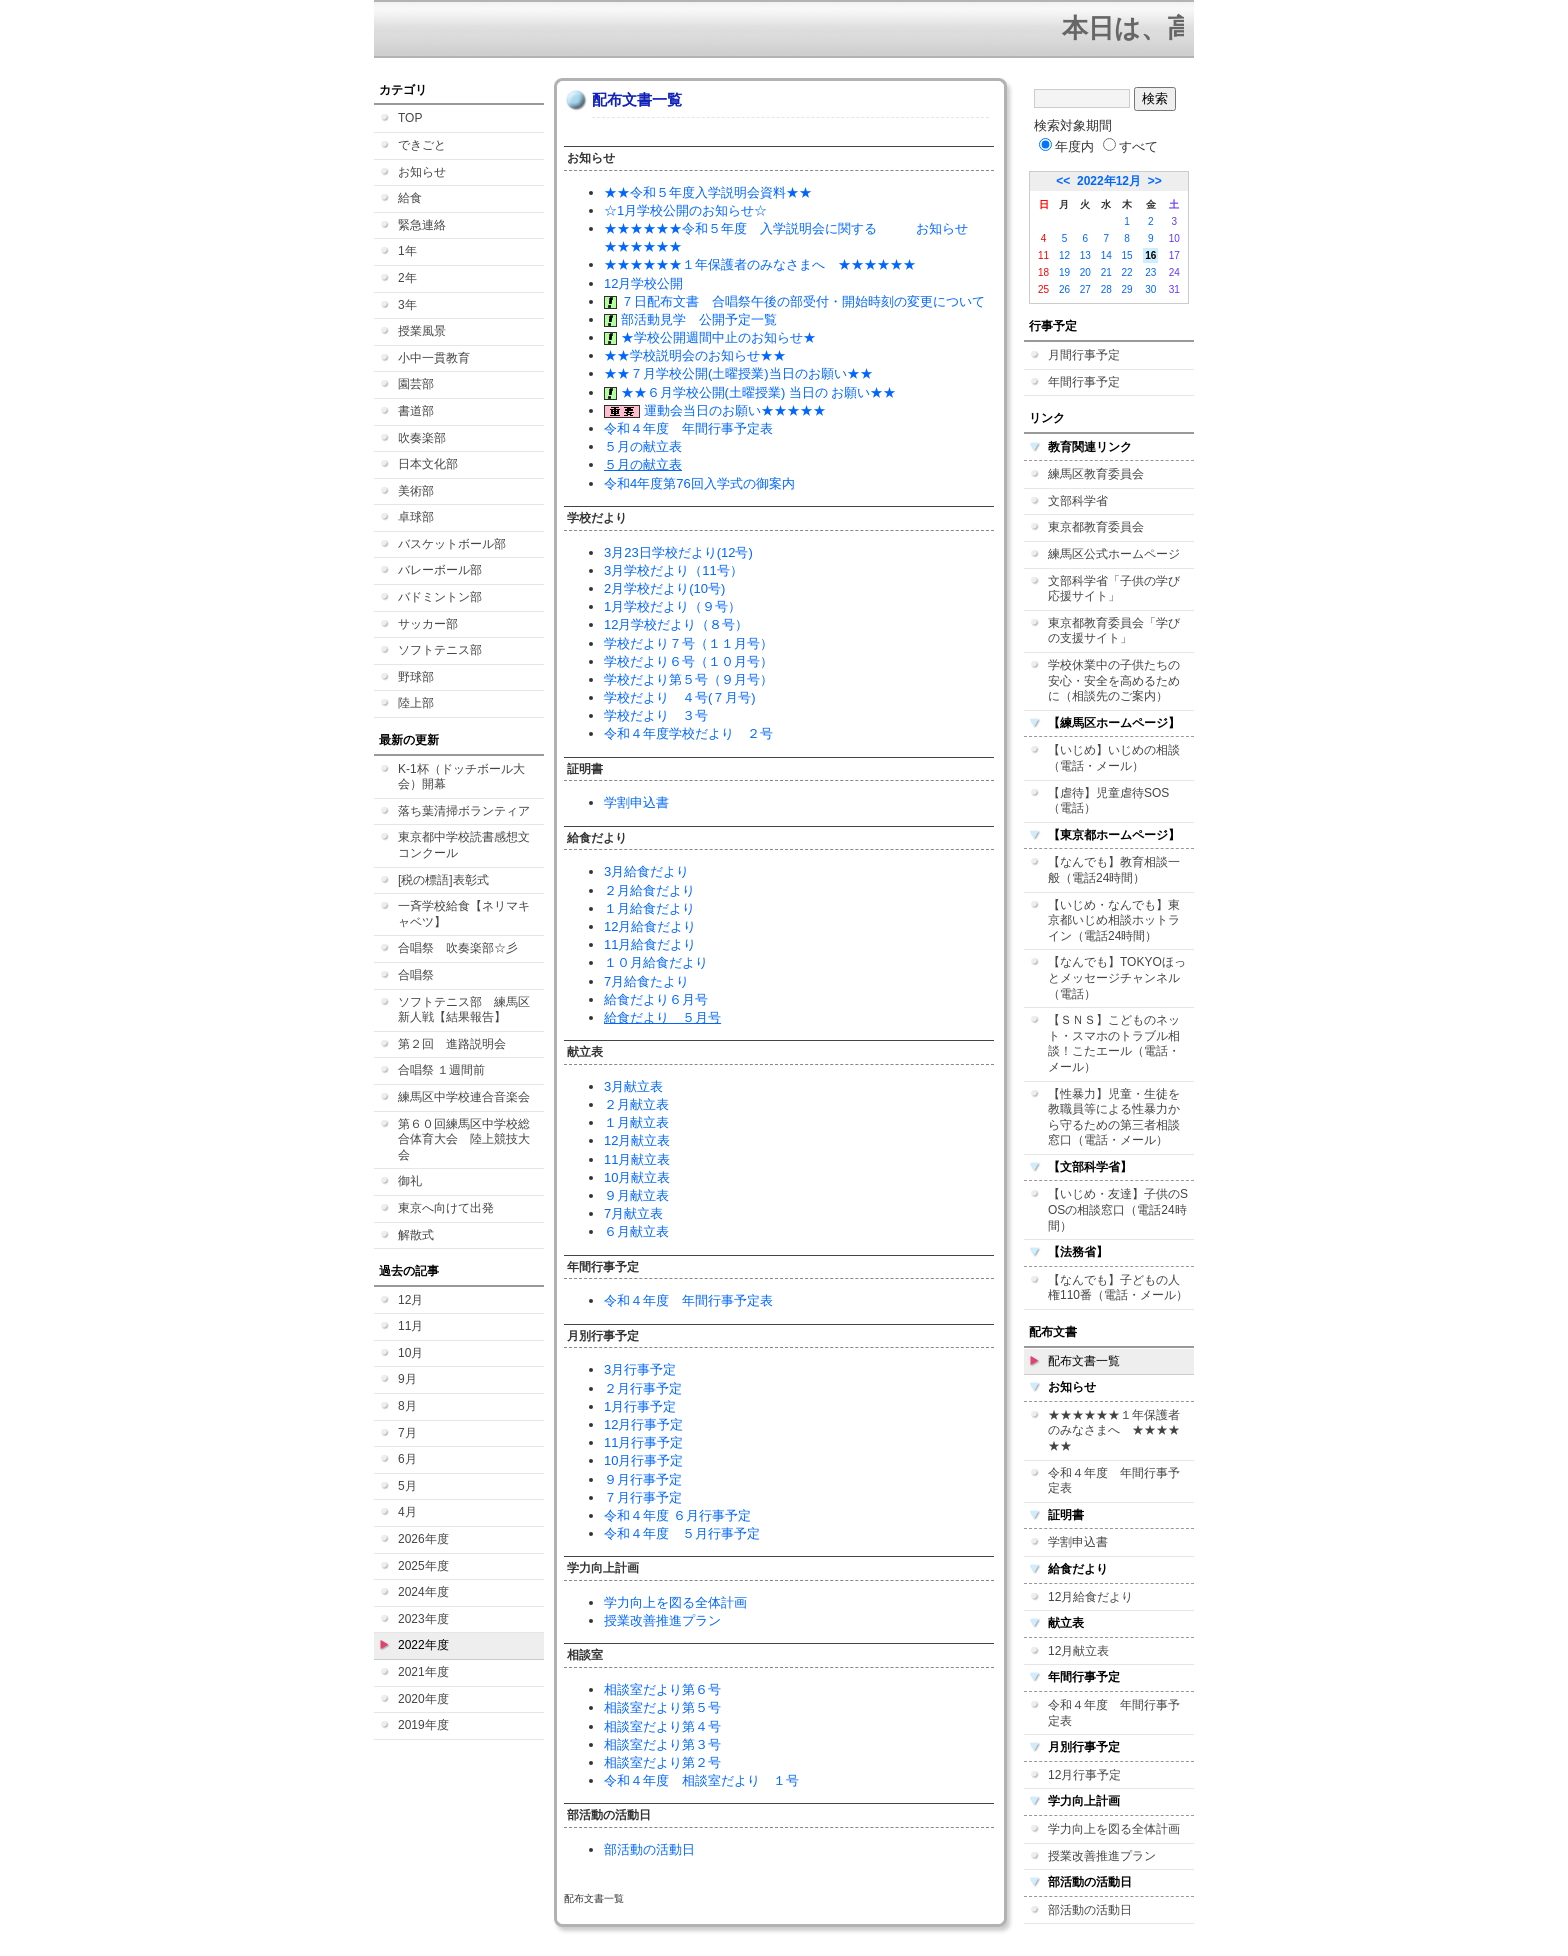 The height and width of the screenshot is (1956, 1568). What do you see at coordinates (1118, 1288) in the screenshot?
I see `【なんでも】子どもの人権110番（電話・メール）` at bounding box center [1118, 1288].